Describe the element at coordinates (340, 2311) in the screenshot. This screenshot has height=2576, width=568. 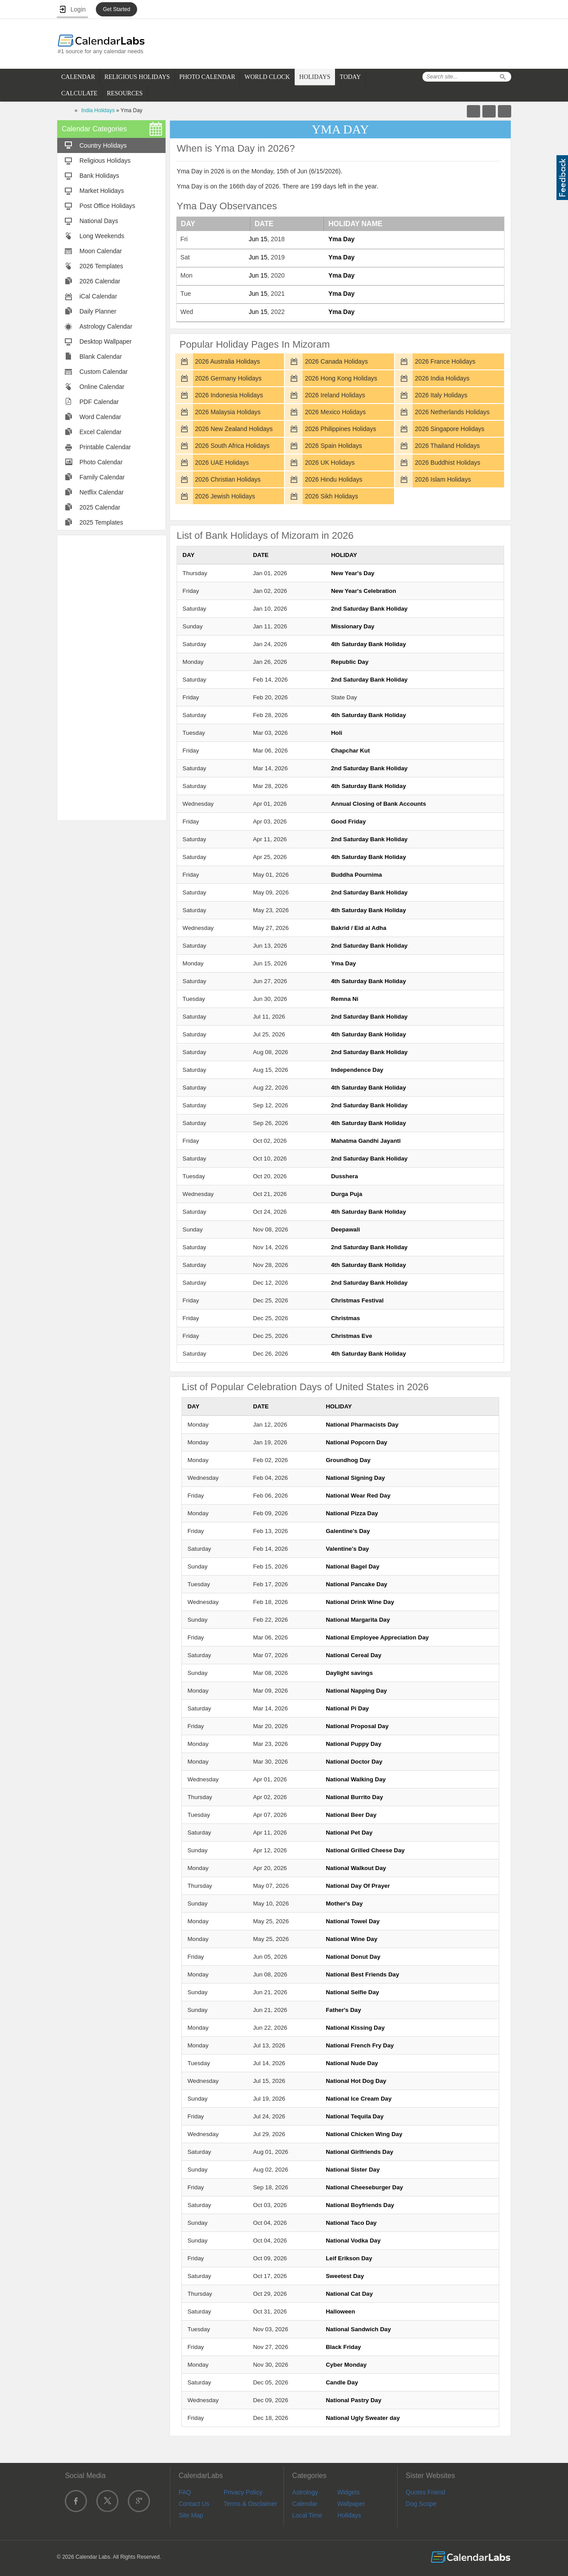
I see `Halloween` at that location.